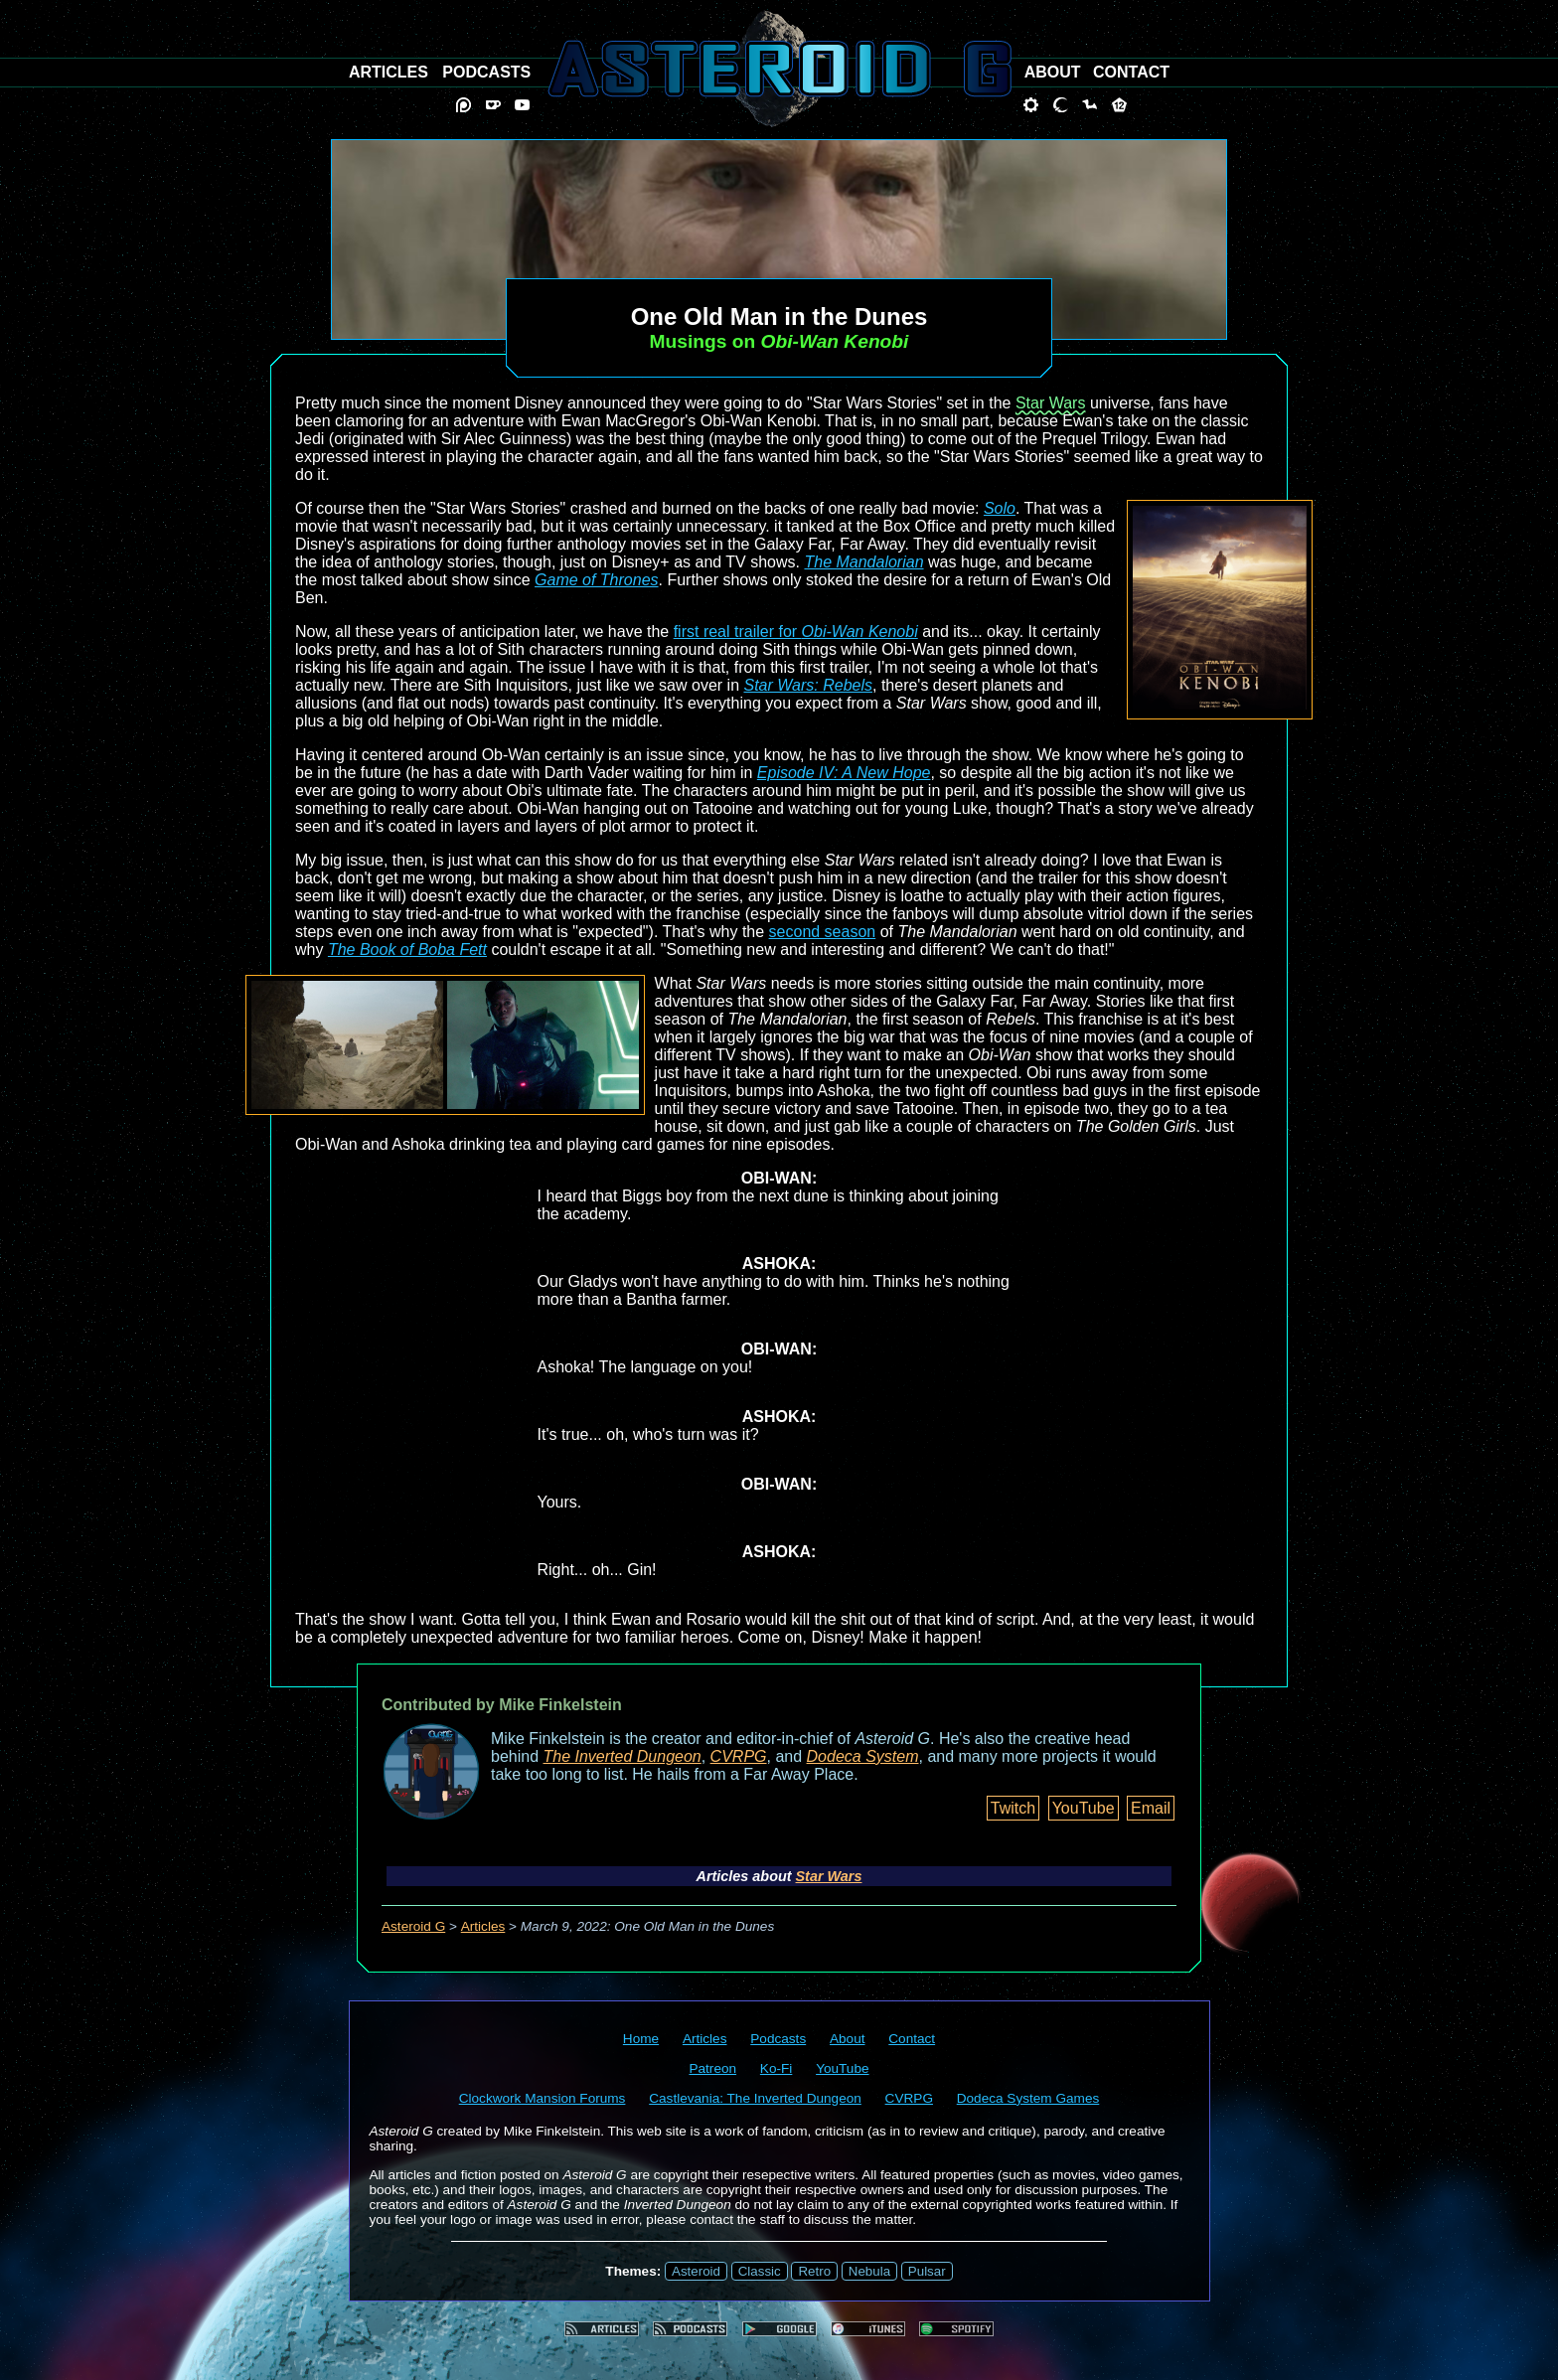 The width and height of the screenshot is (1558, 2380). I want to click on Solo, so click(999, 508).